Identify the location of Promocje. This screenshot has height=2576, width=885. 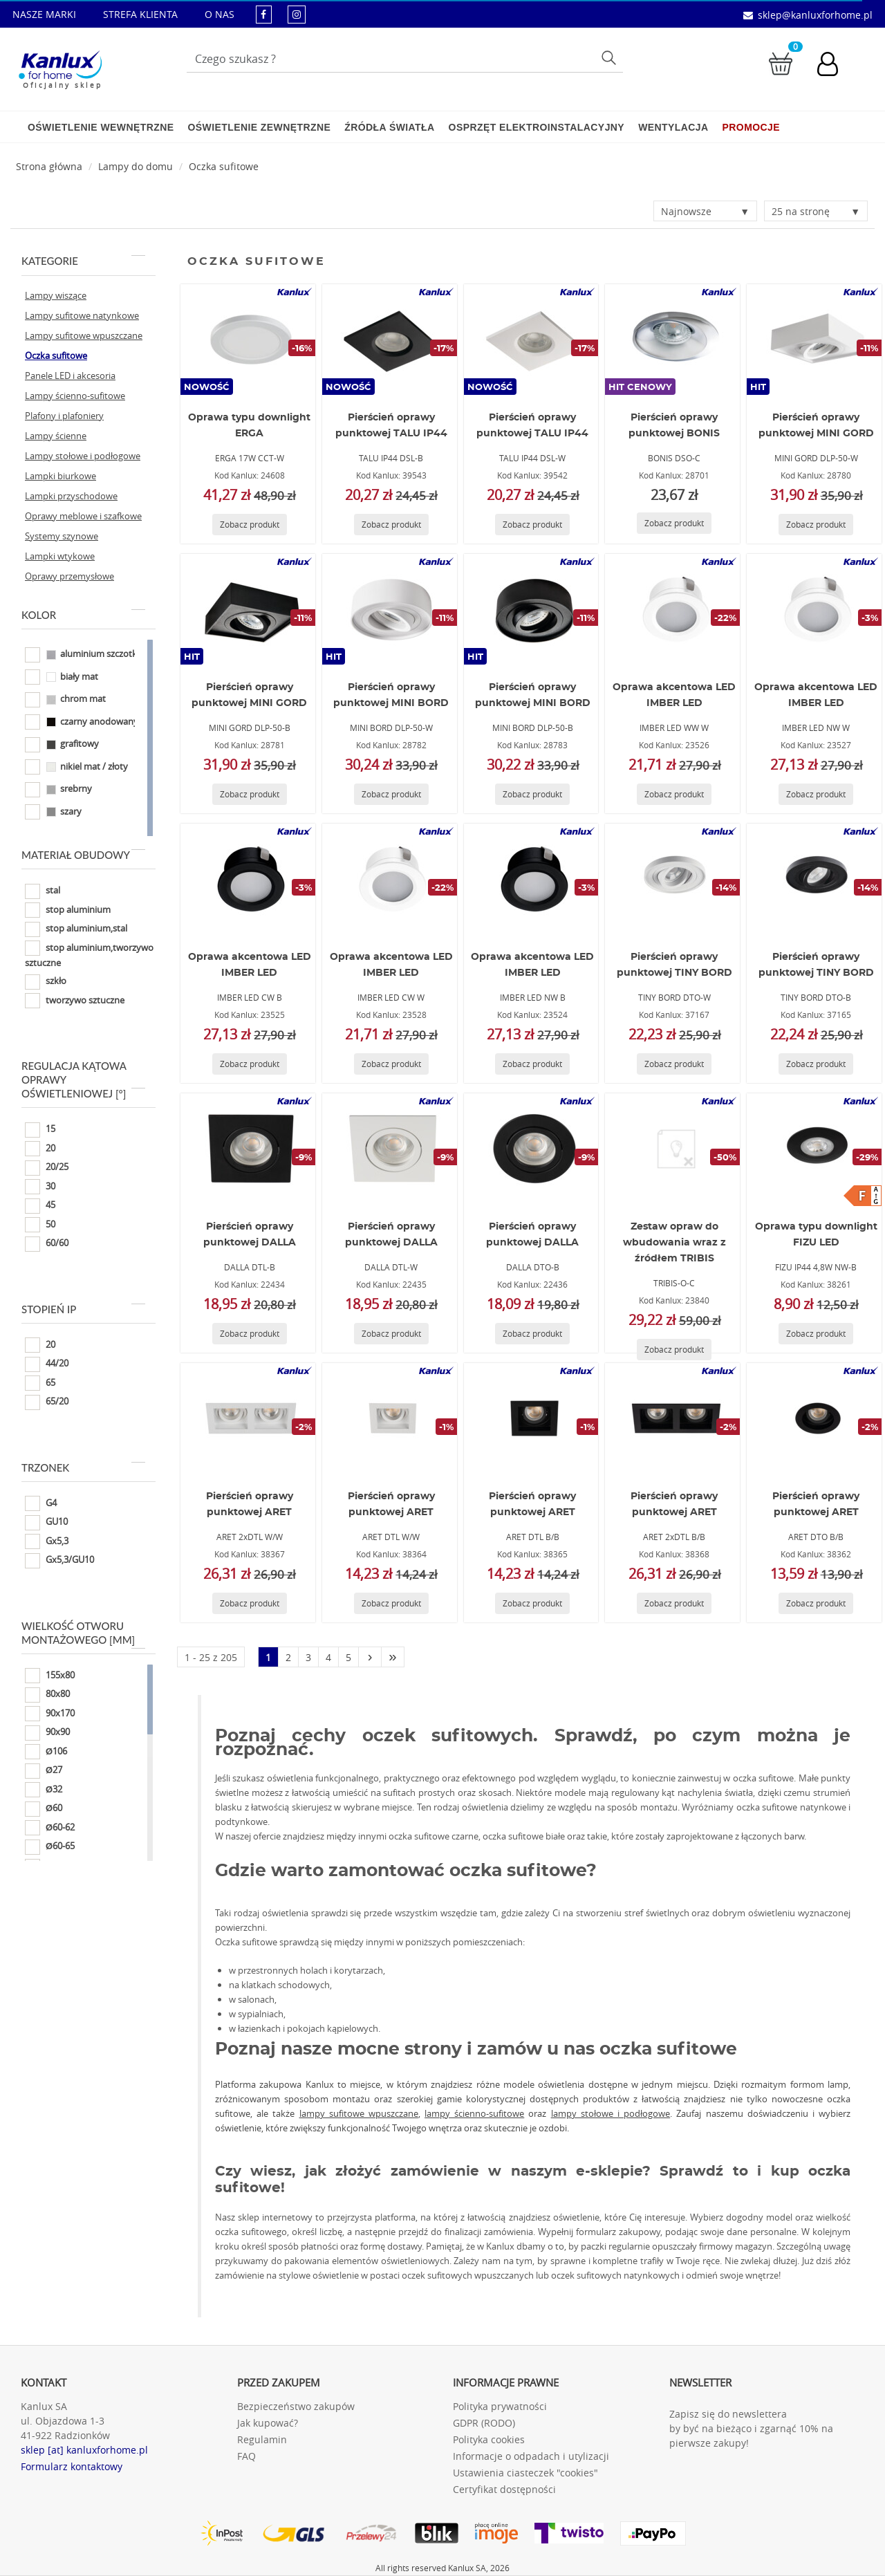
(751, 127).